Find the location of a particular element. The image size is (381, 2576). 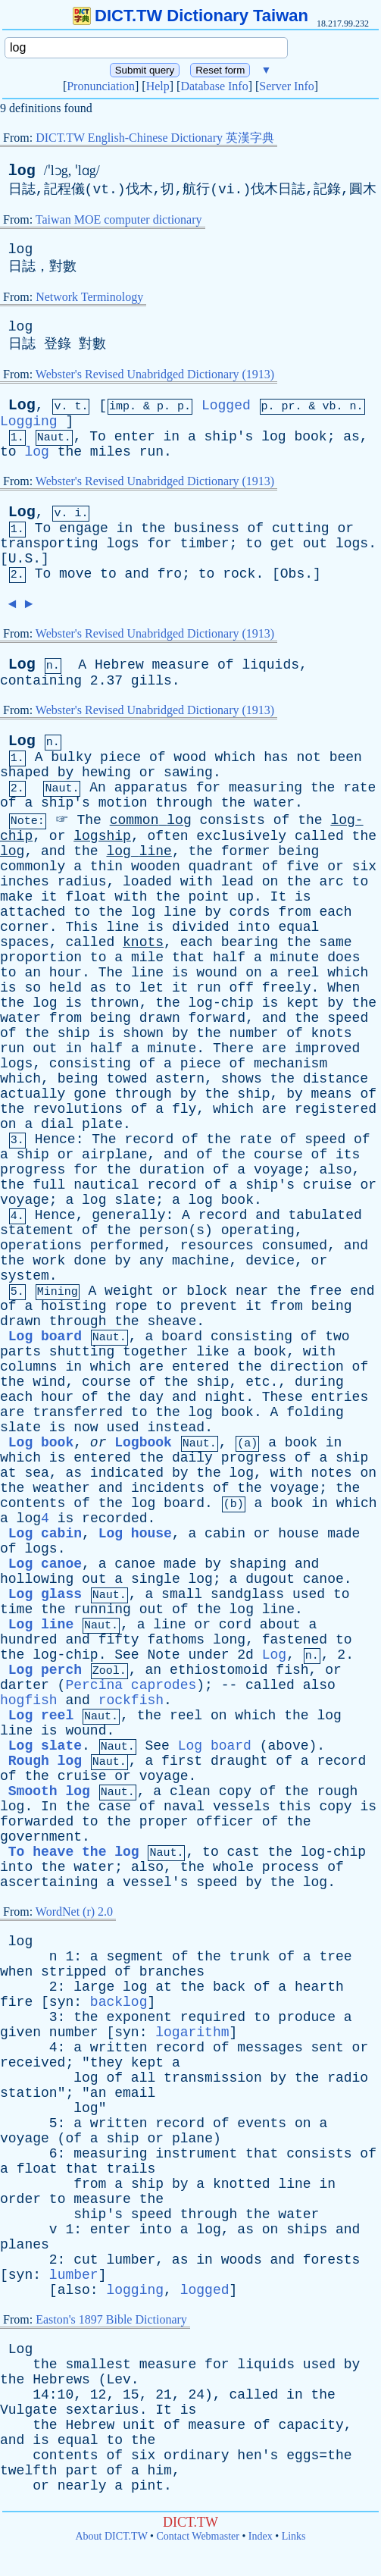

daily is located at coordinates (192, 1457).